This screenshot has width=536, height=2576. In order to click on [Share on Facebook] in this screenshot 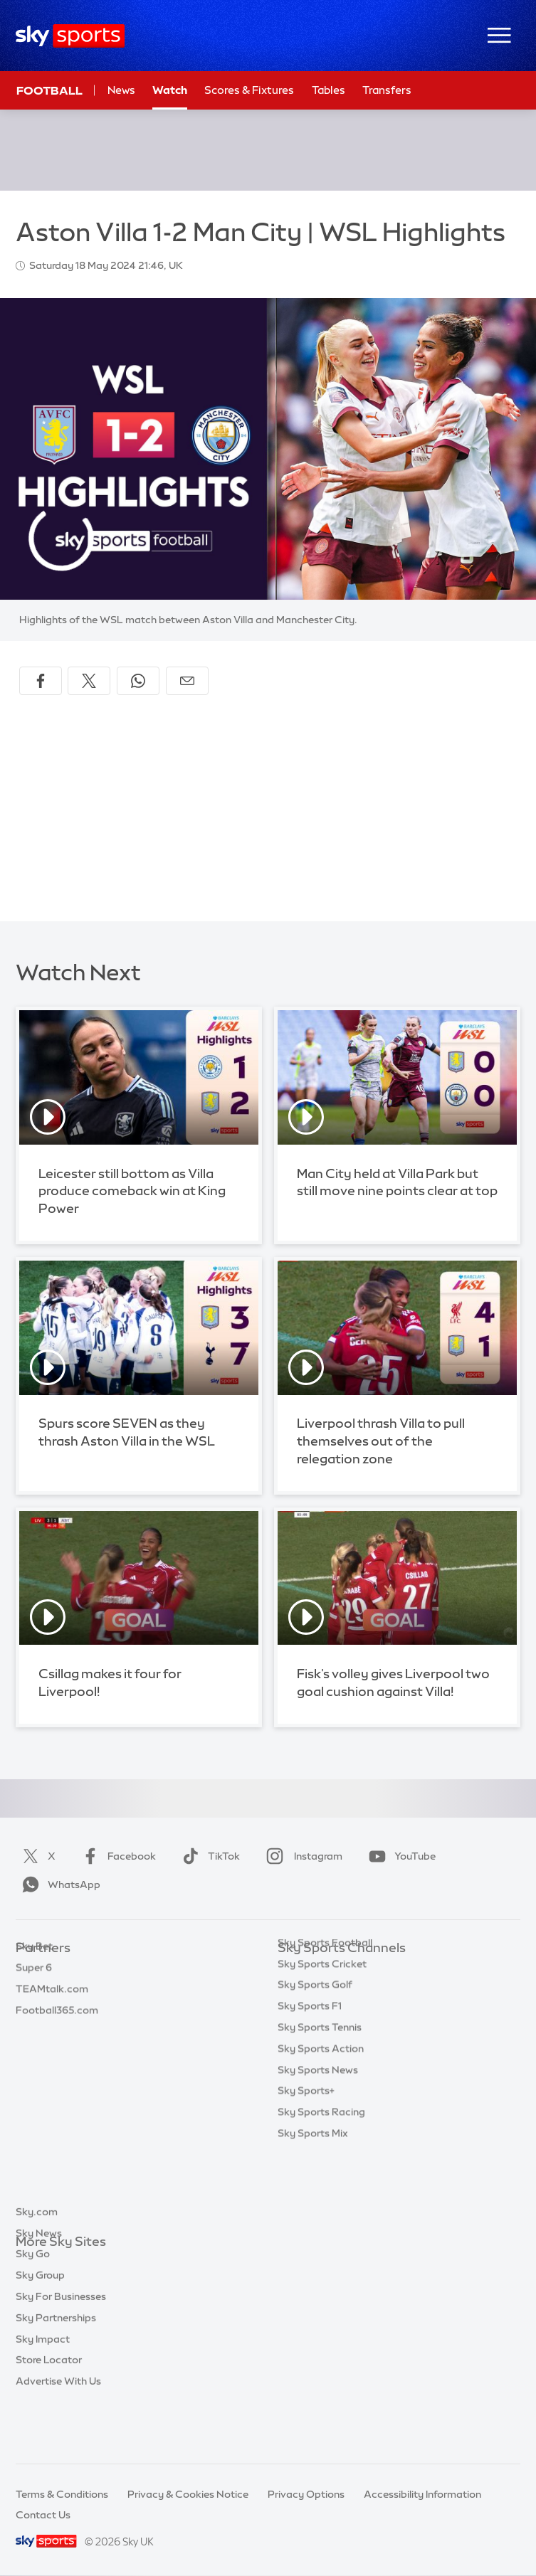, I will do `click(40, 681)`.